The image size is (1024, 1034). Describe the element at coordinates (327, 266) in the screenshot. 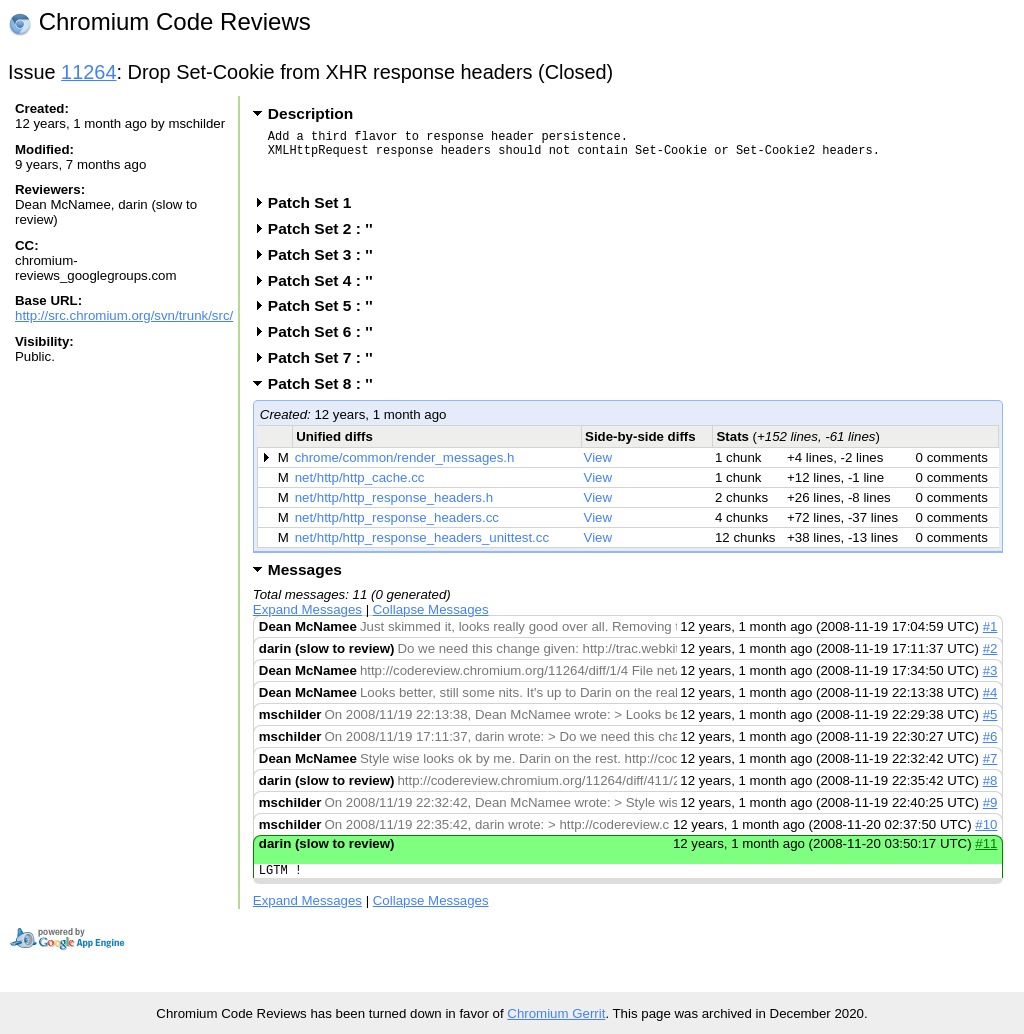

I see `Patch Set 3 : ''` at that location.